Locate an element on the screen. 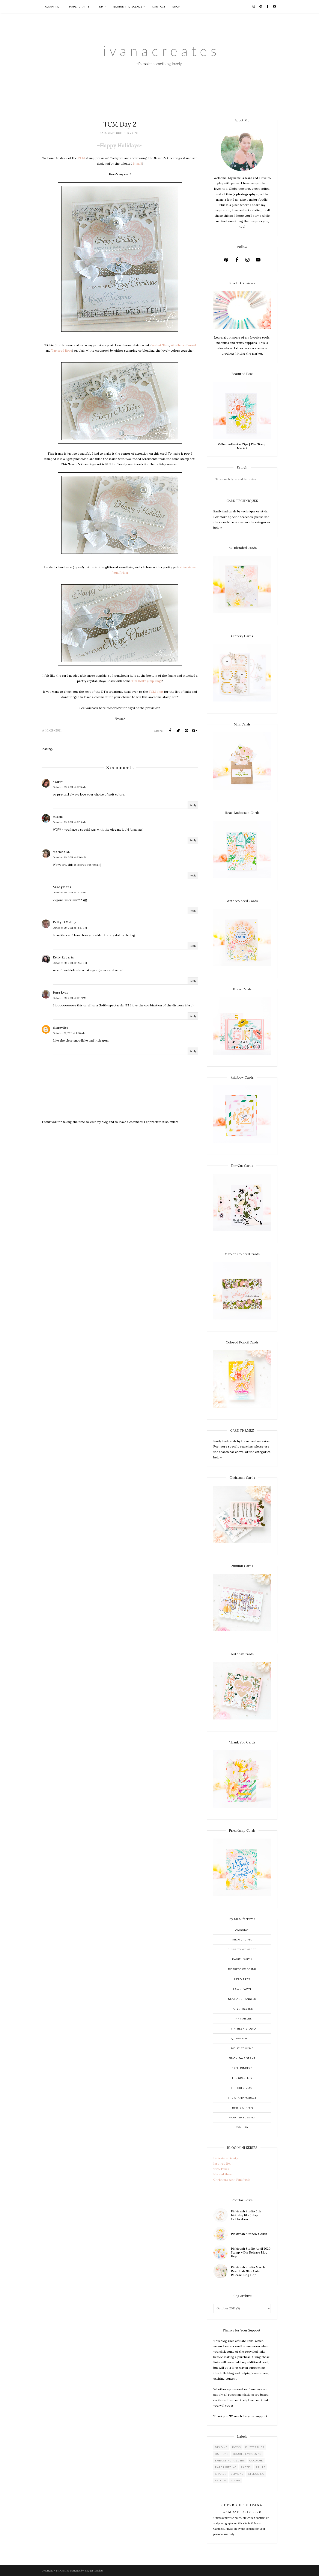 This screenshot has height=2576, width=319. Buttons is located at coordinates (222, 2453).